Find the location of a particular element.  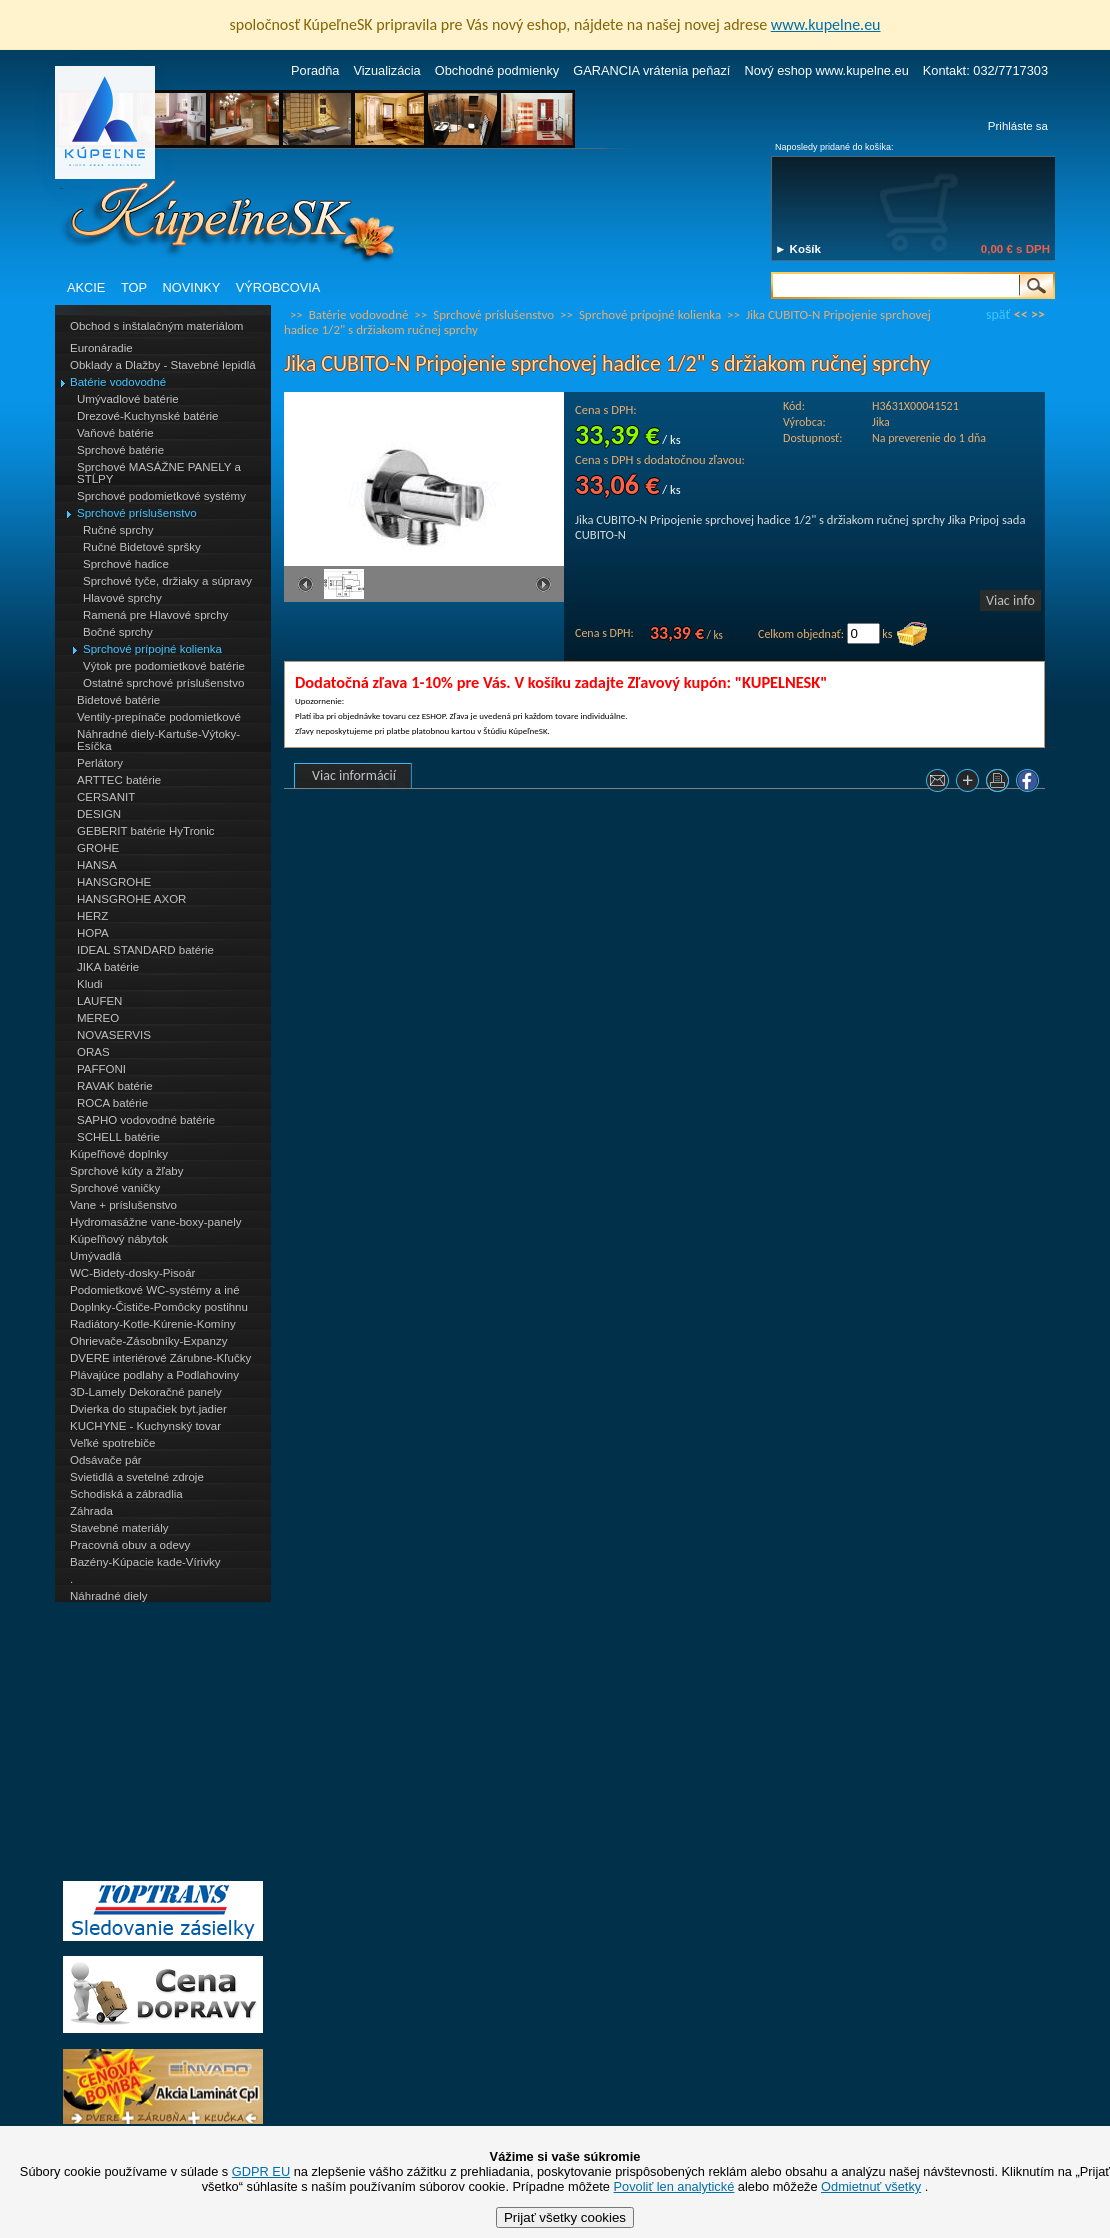

NOVASERVIS is located at coordinates (114, 1035).